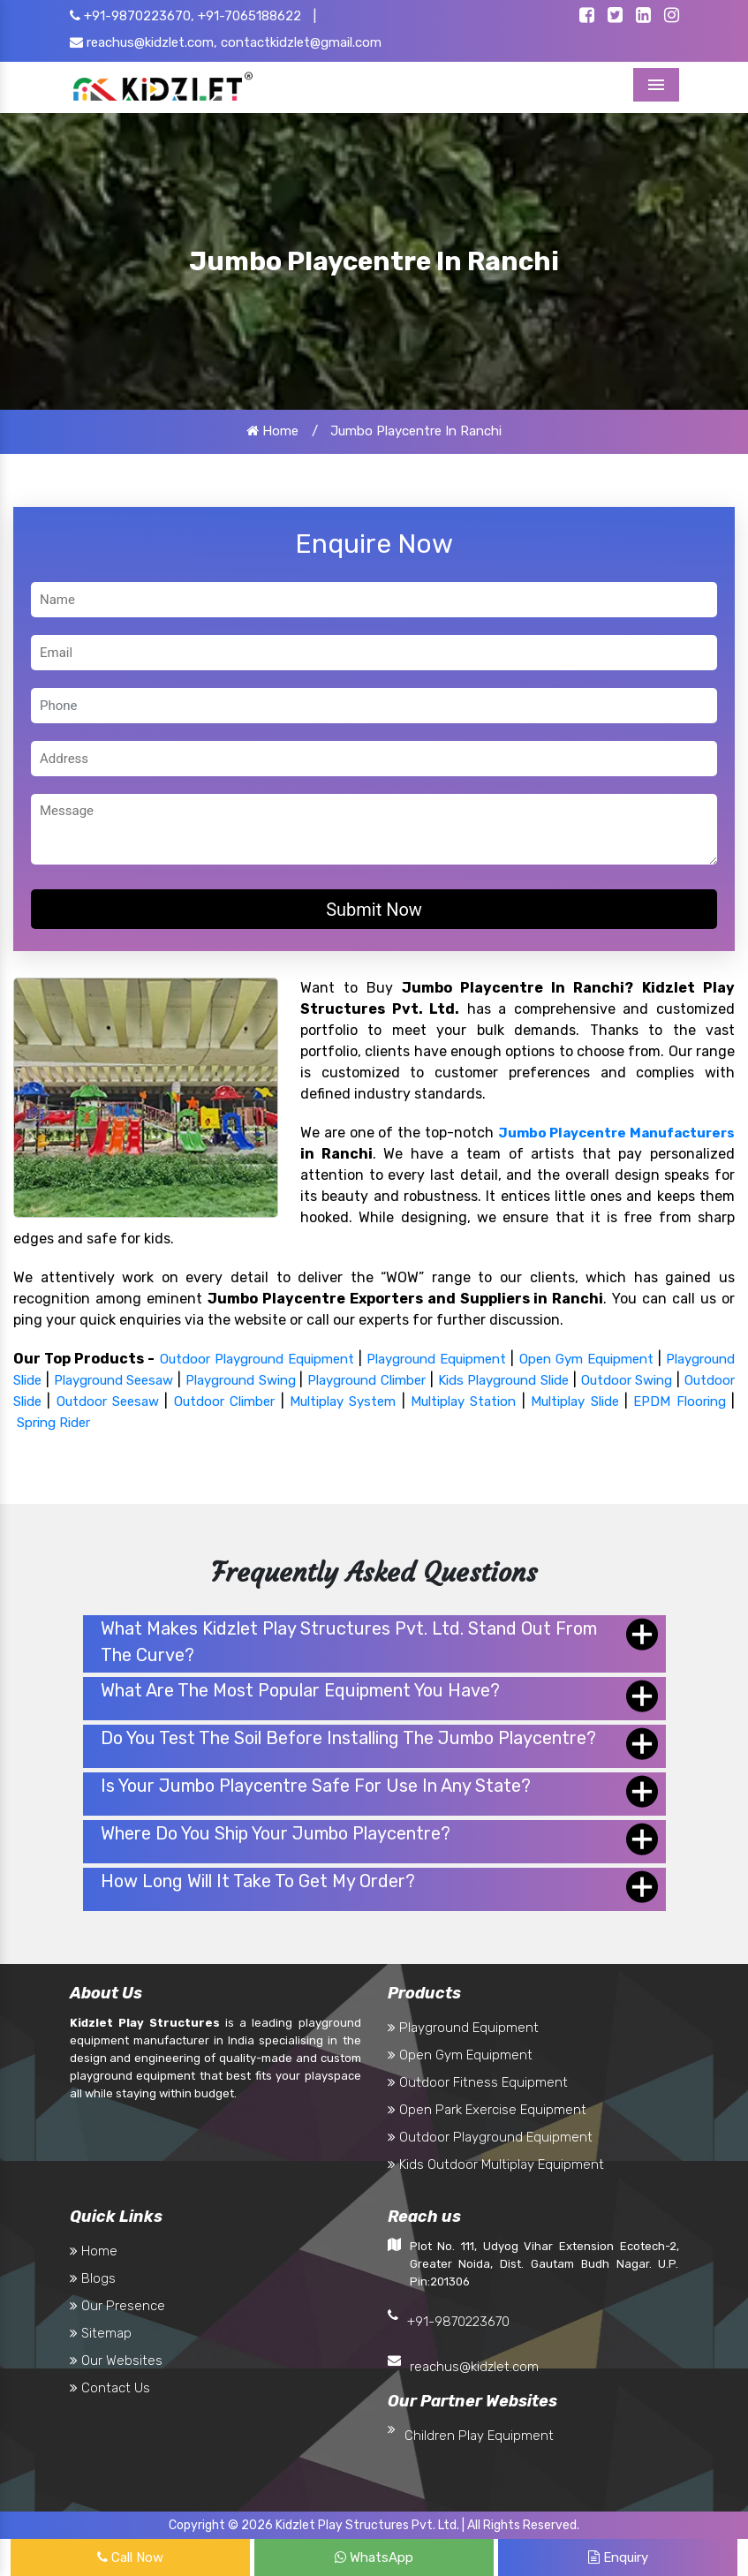 This screenshot has height=2576, width=748. Describe the element at coordinates (108, 1401) in the screenshot. I see `Outdoor Seesaw` at that location.